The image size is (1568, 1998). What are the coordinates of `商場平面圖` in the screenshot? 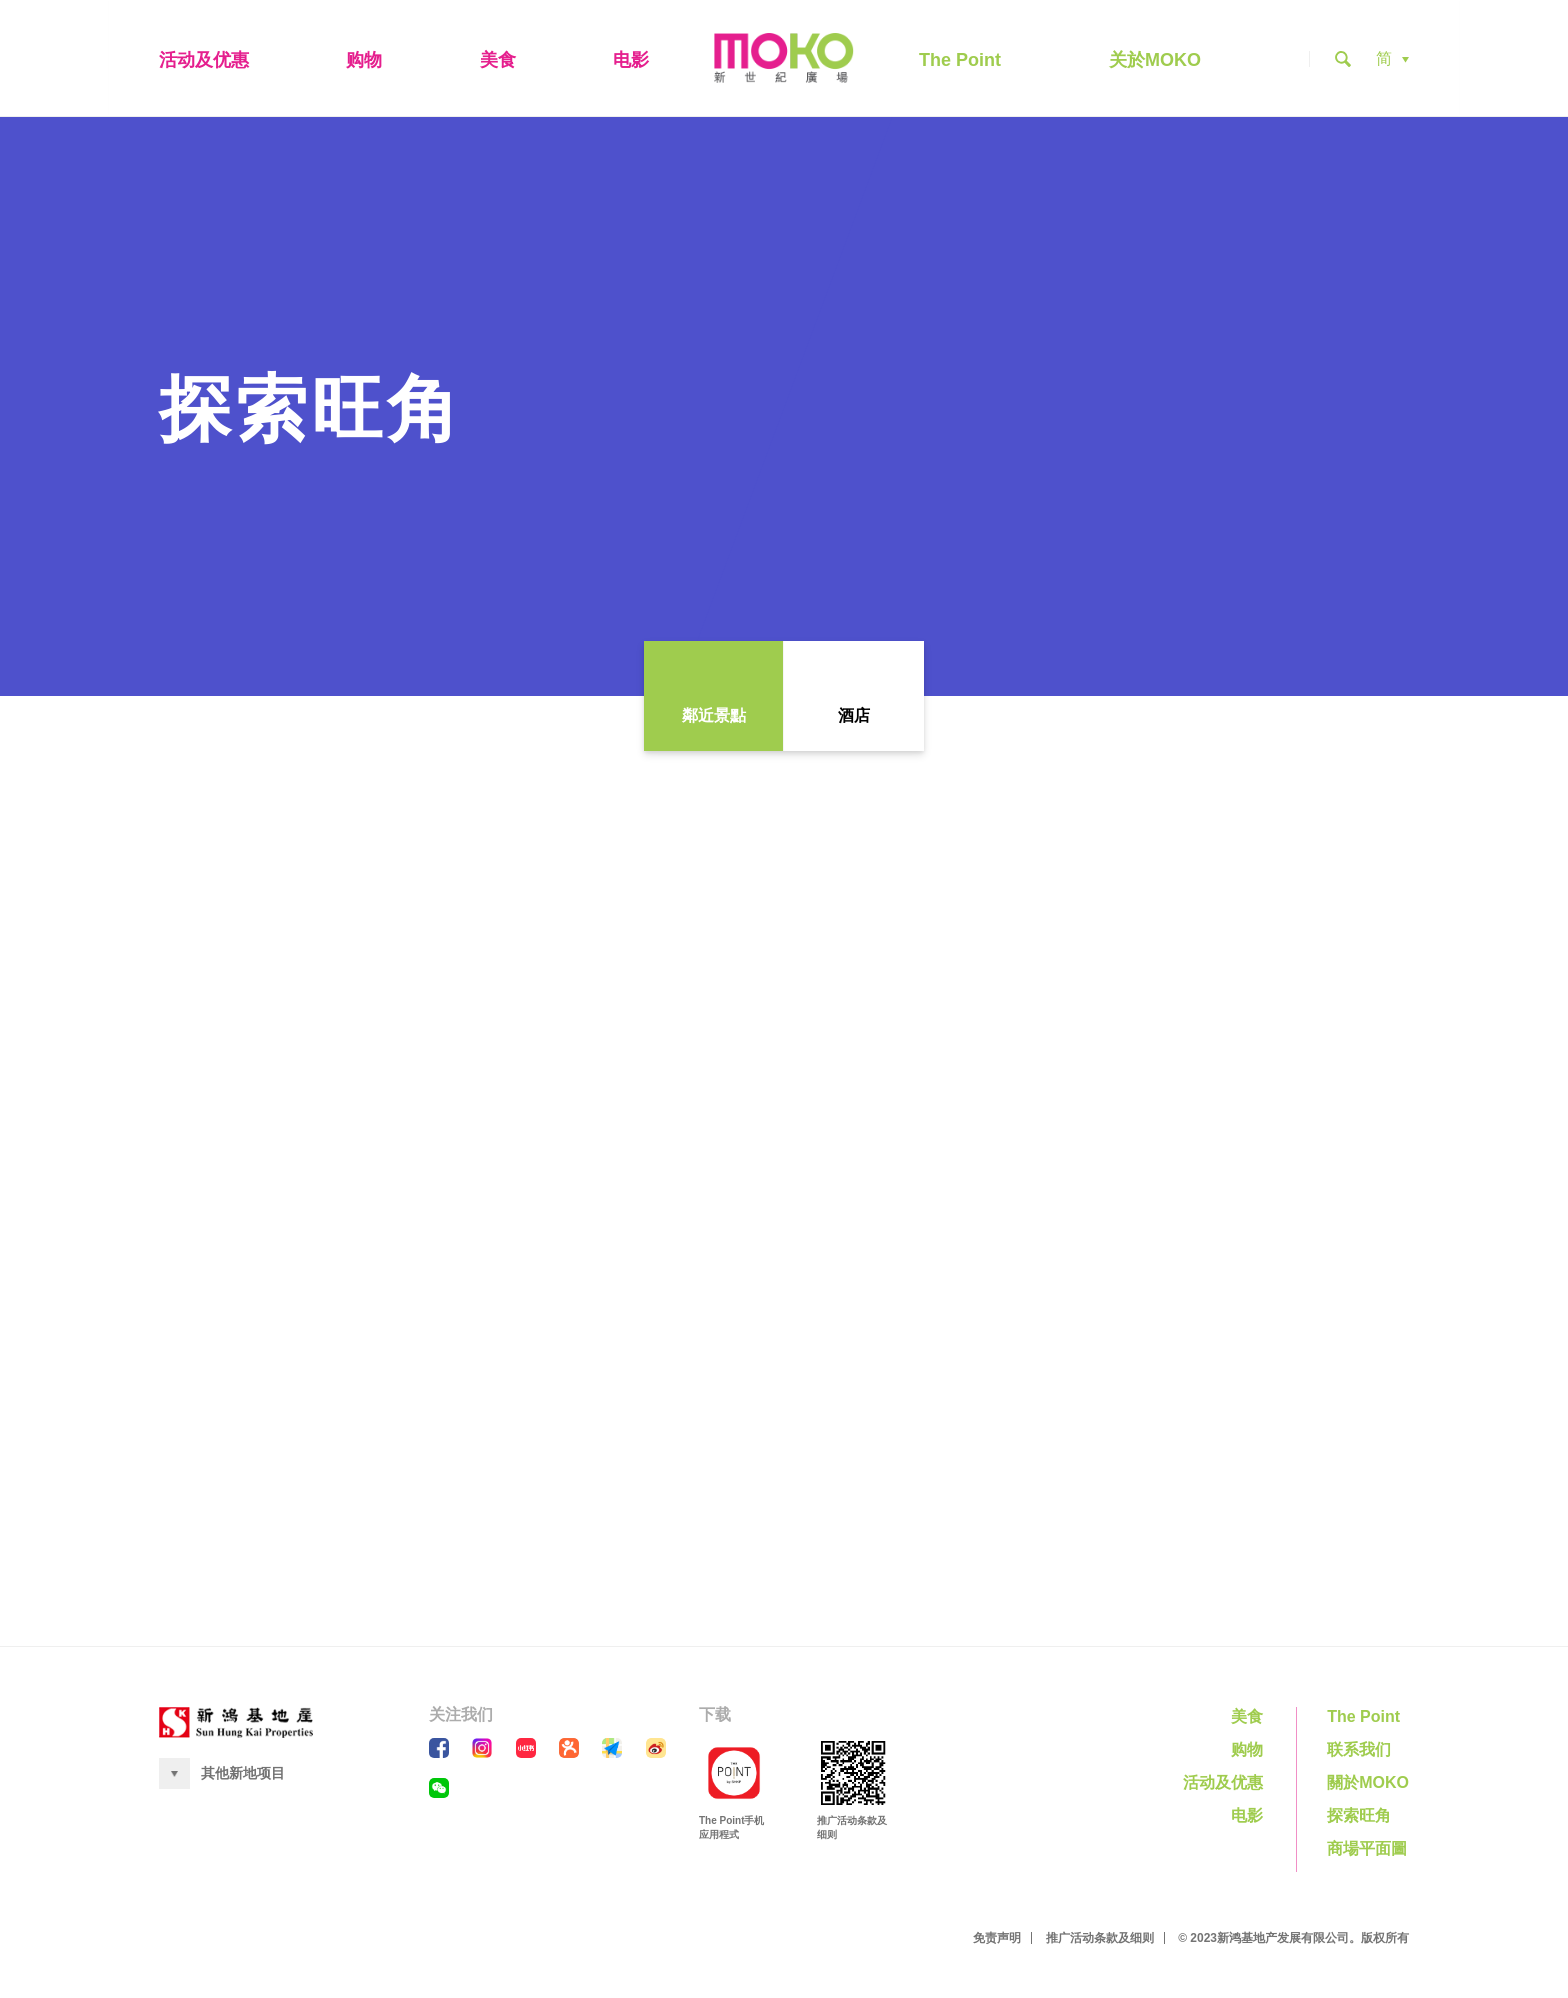 It's located at (1367, 1852).